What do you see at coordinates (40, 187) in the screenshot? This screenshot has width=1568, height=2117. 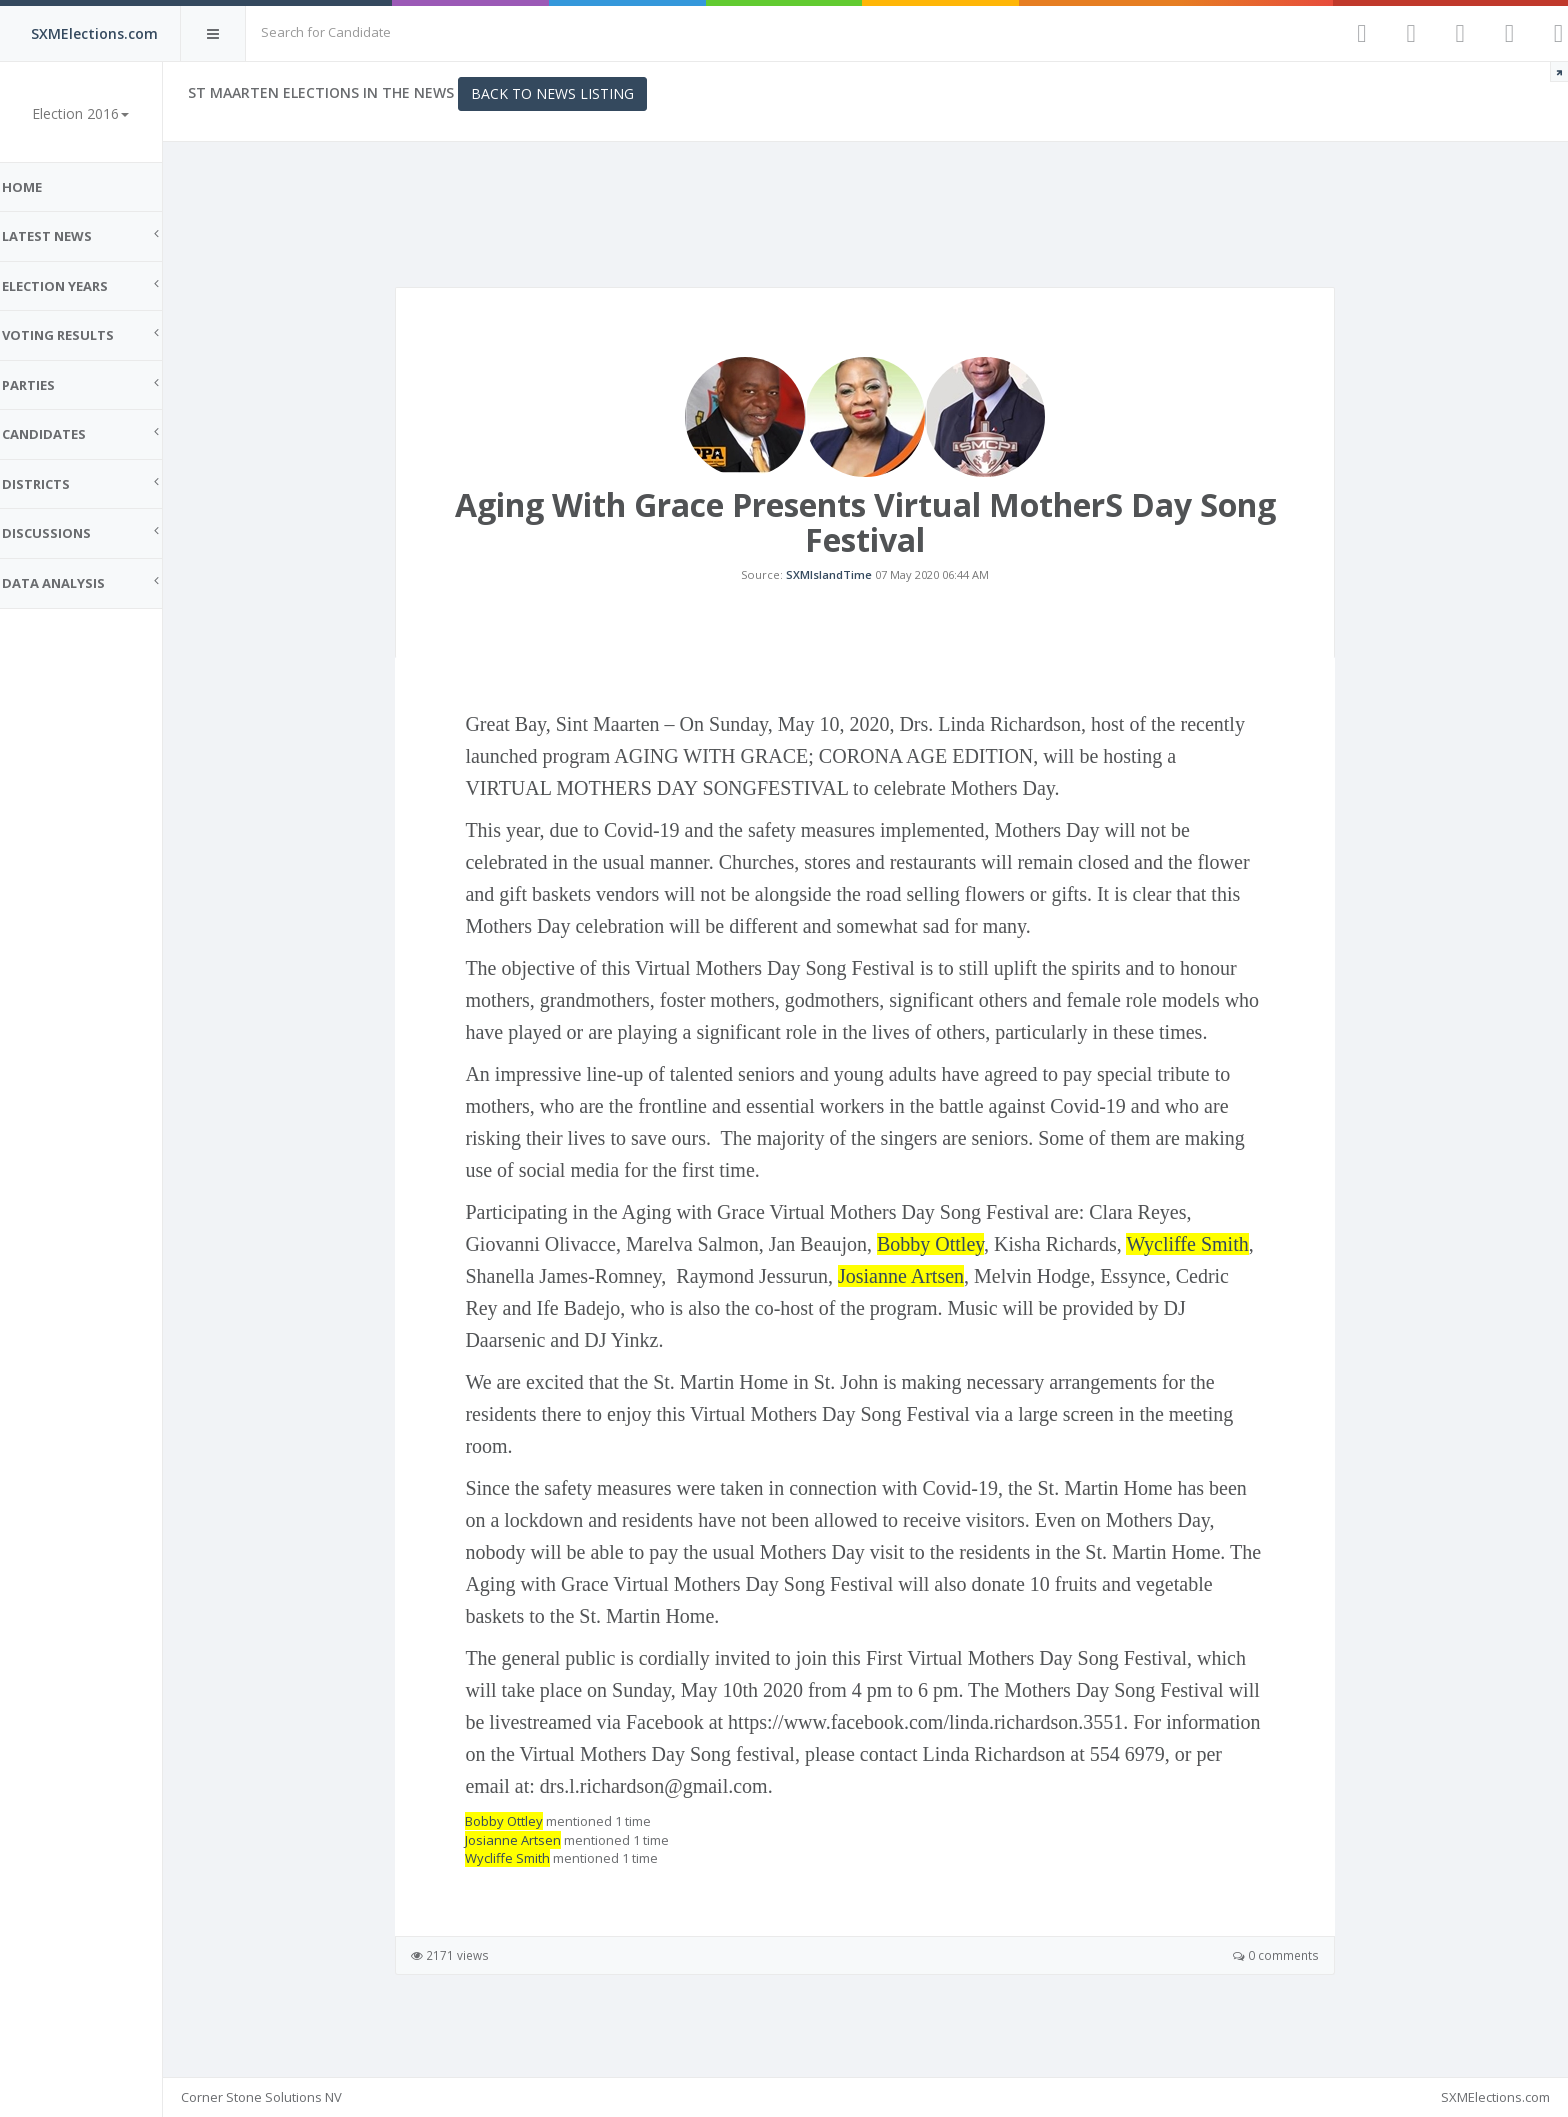 I see `Home` at bounding box center [40, 187].